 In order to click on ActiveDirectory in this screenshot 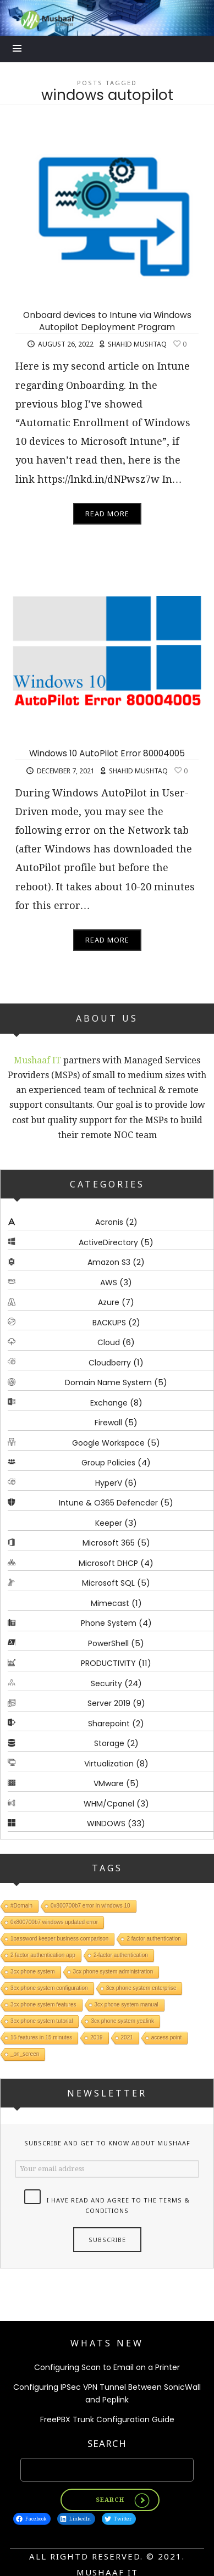, I will do `click(108, 1242)`.